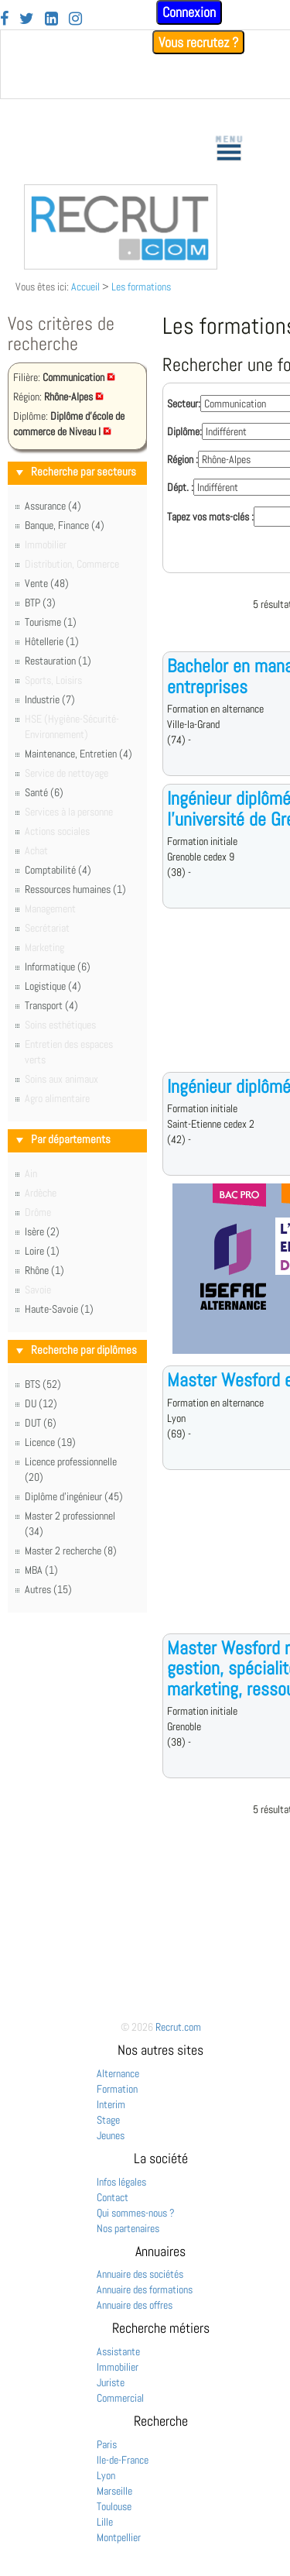 Image resolution: width=290 pixels, height=2576 pixels. What do you see at coordinates (71, 1551) in the screenshot?
I see `Master 2 recherche (8)` at bounding box center [71, 1551].